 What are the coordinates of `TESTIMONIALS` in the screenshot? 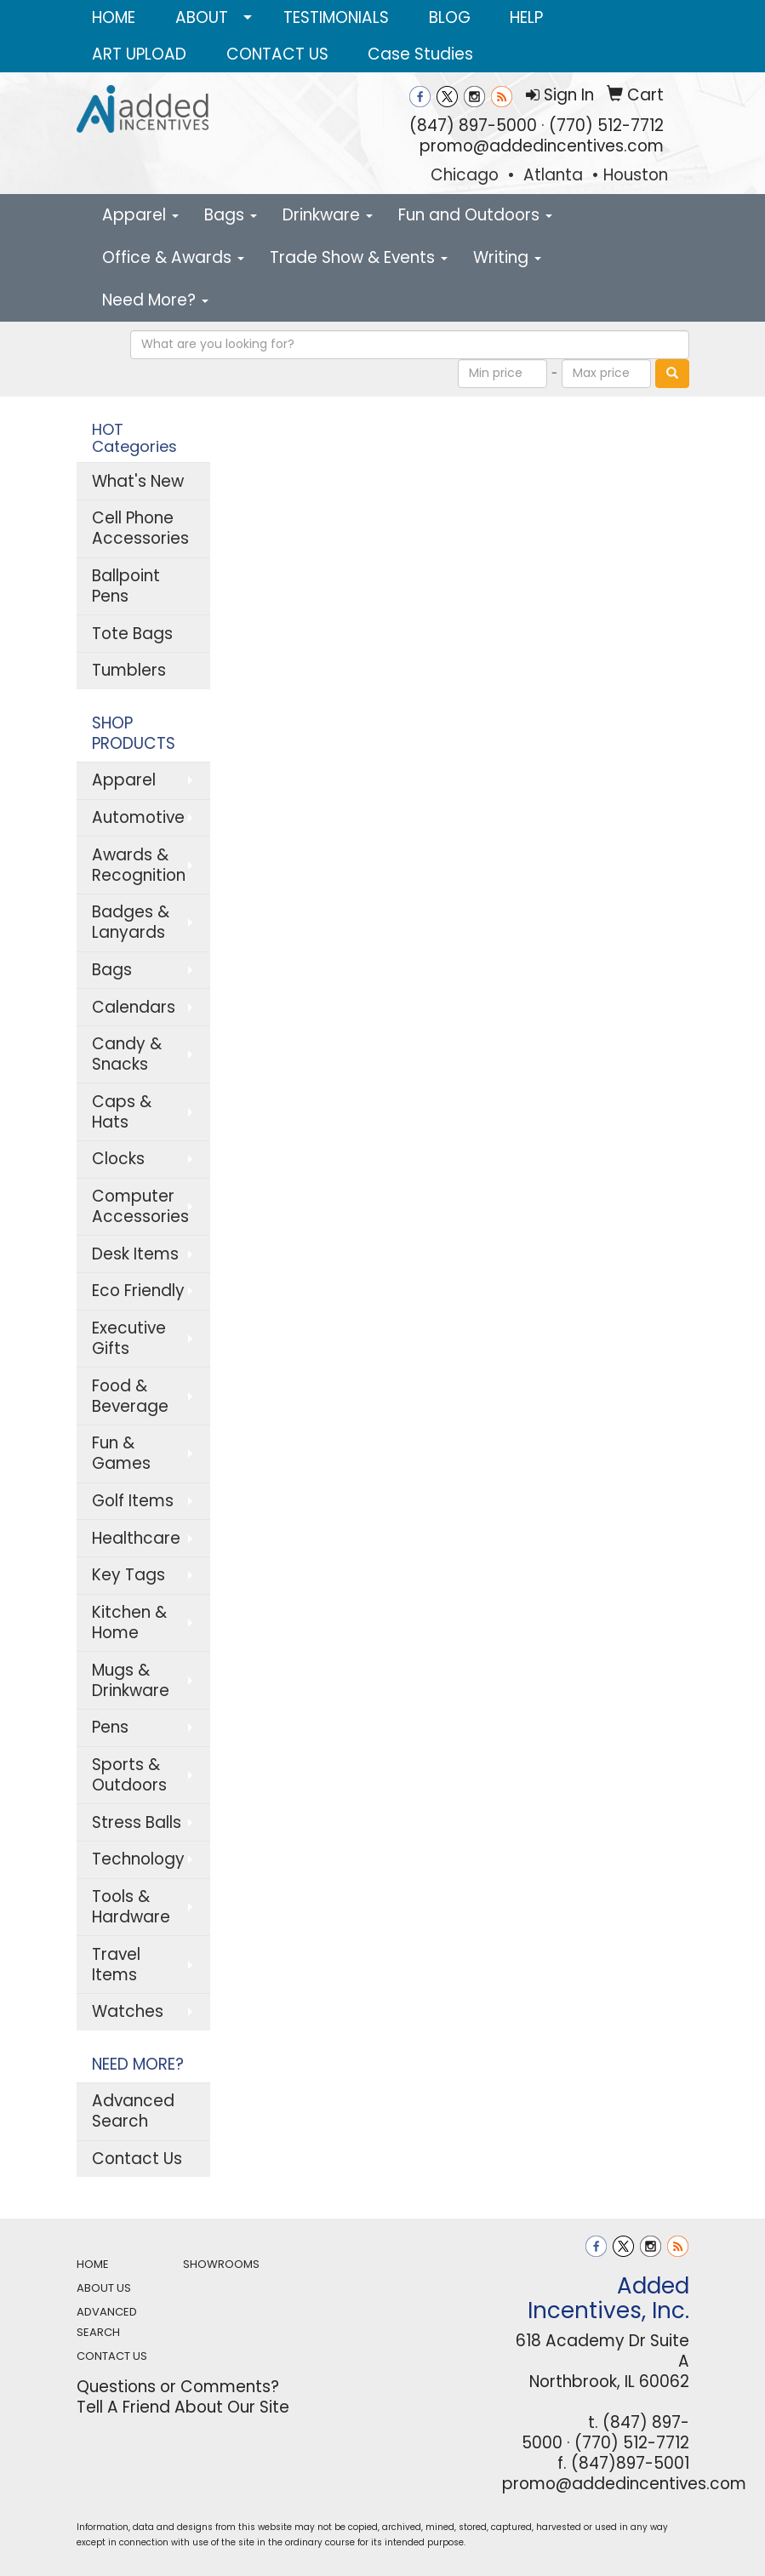 It's located at (336, 17).